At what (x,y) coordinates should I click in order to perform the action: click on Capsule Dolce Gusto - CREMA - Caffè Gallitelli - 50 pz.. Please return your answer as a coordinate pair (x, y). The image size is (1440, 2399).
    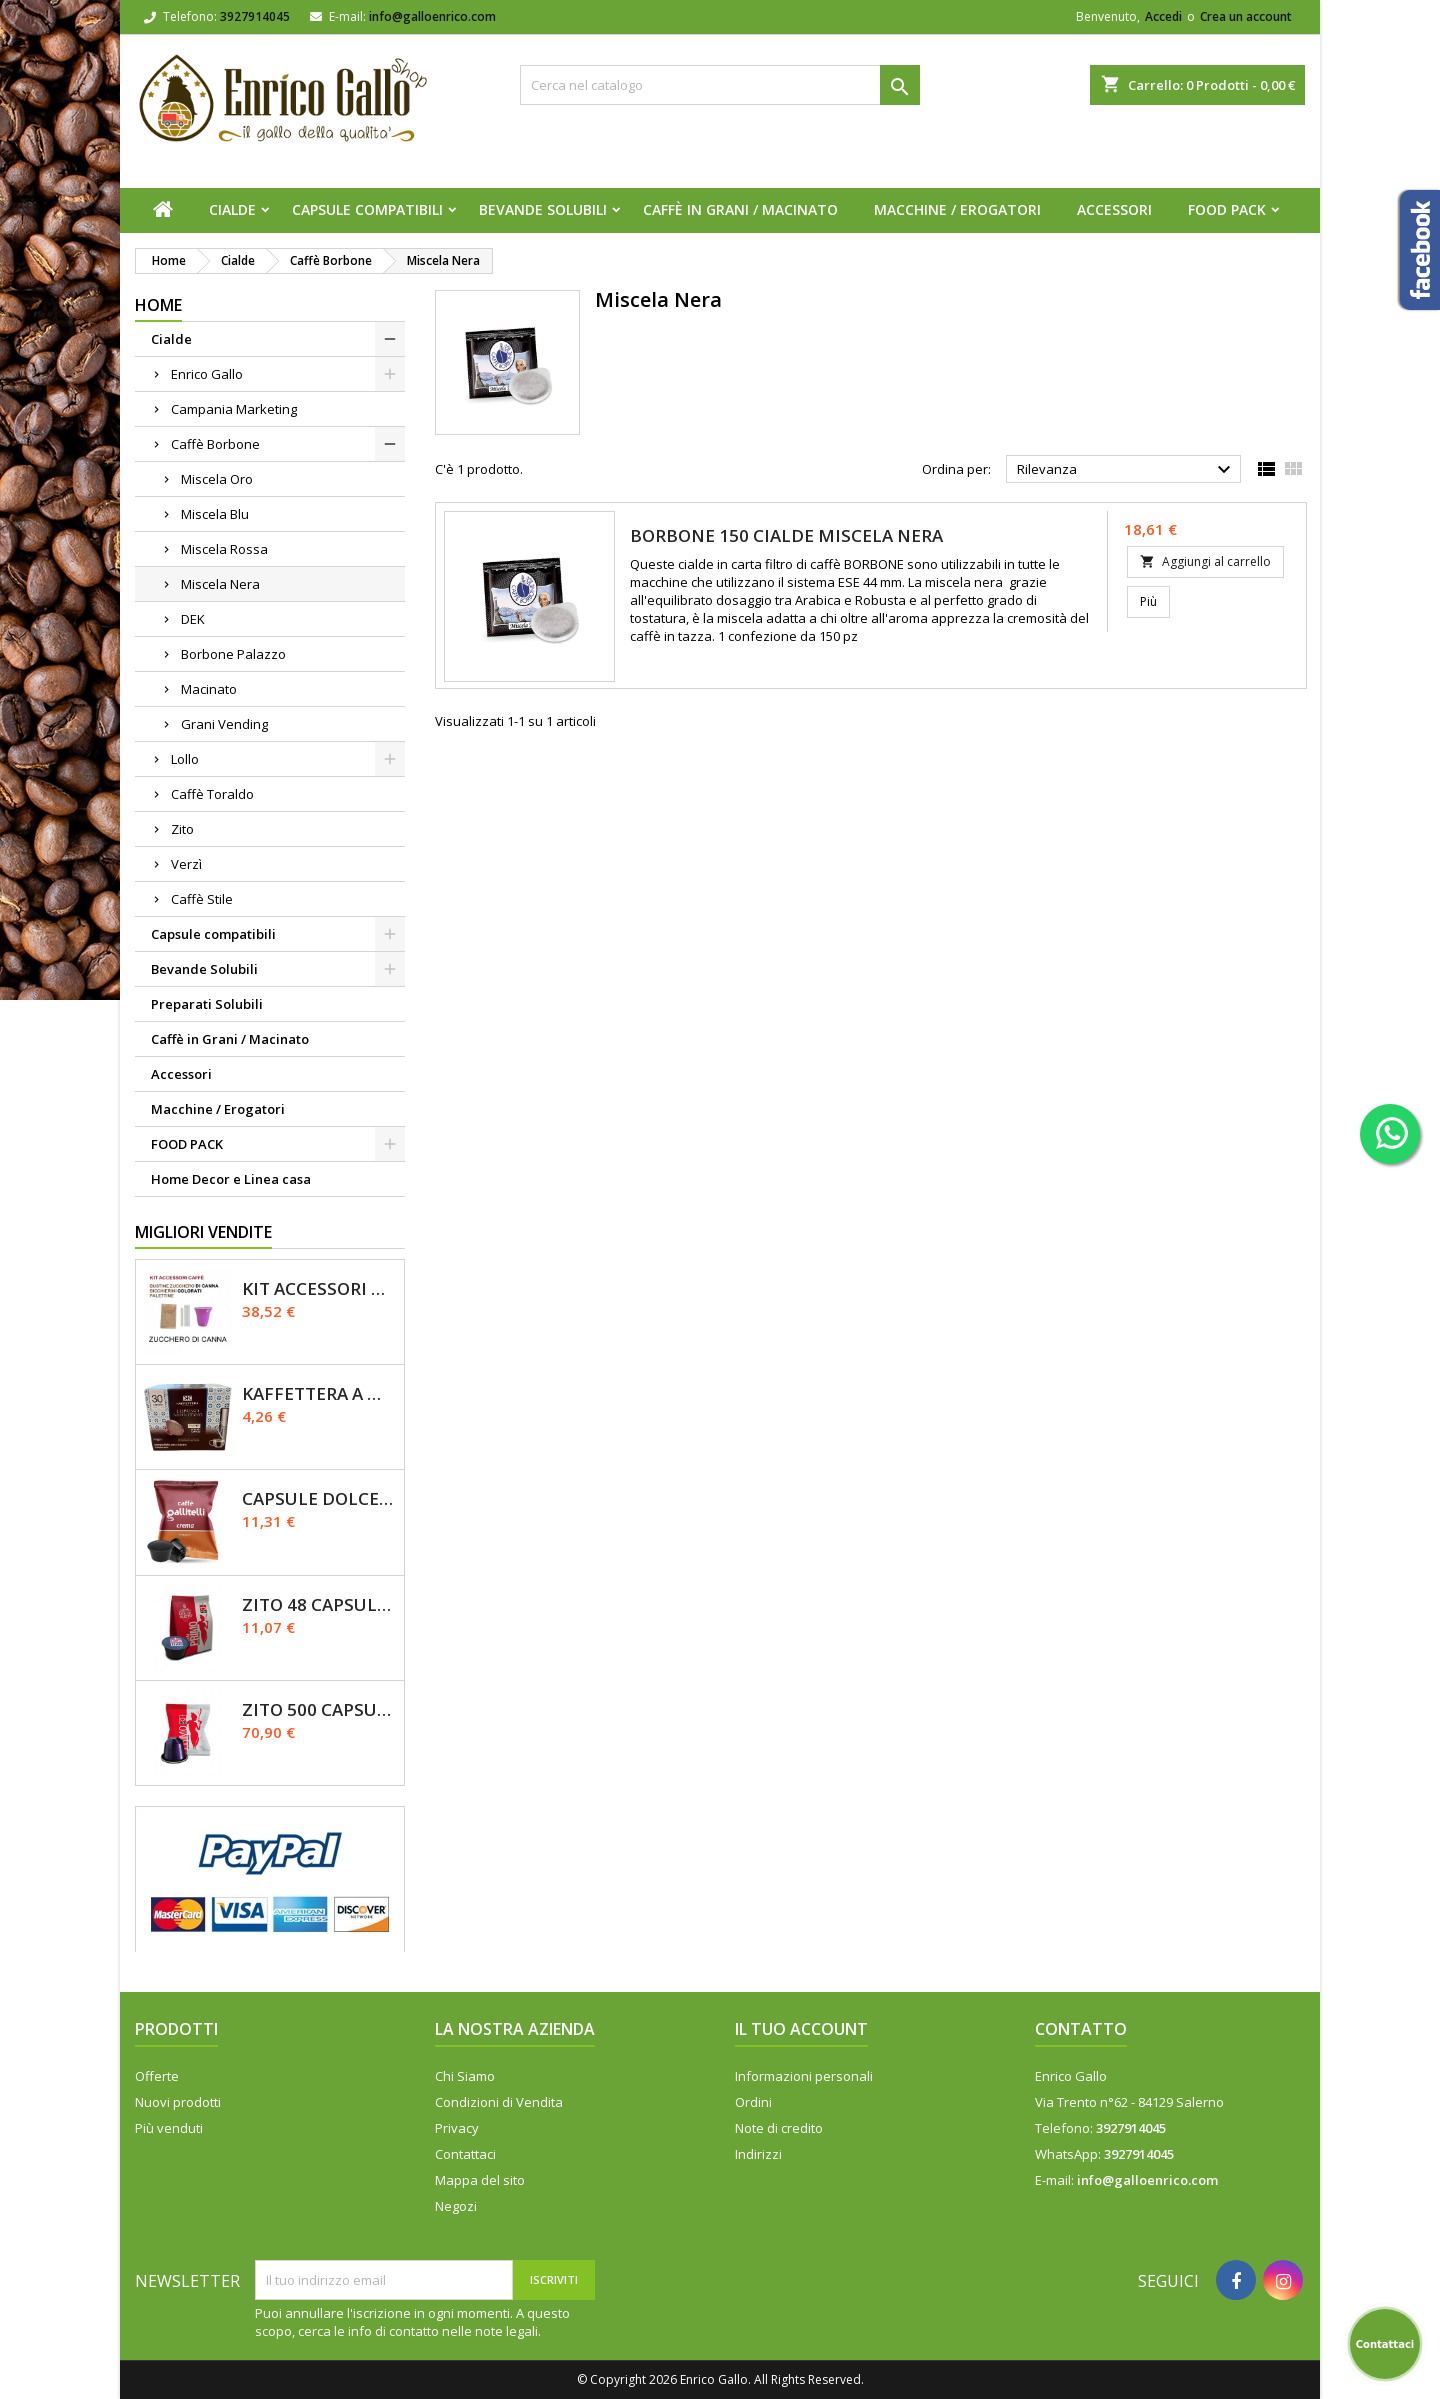
    Looking at the image, I should click on (319, 1498).